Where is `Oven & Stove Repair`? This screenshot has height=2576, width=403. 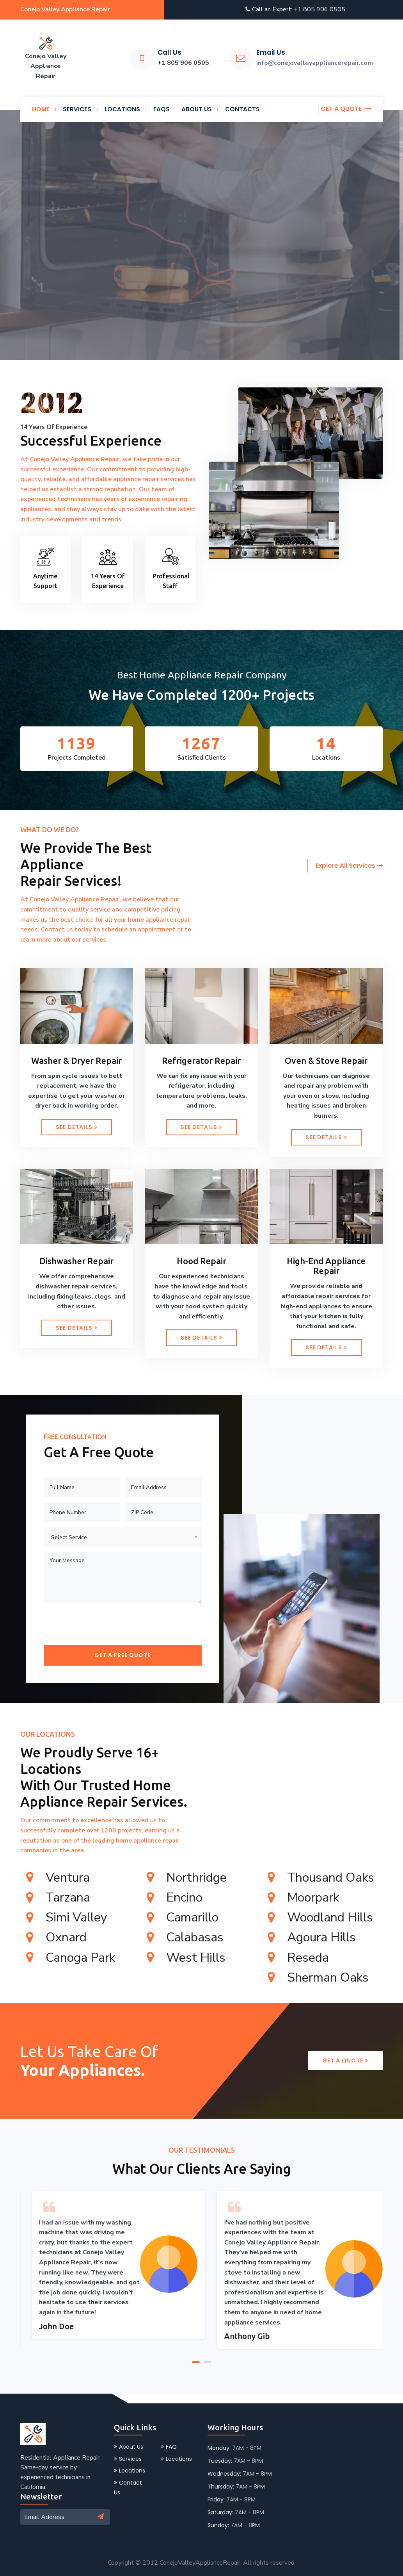
Oven & Stove Repair is located at coordinates (326, 1060).